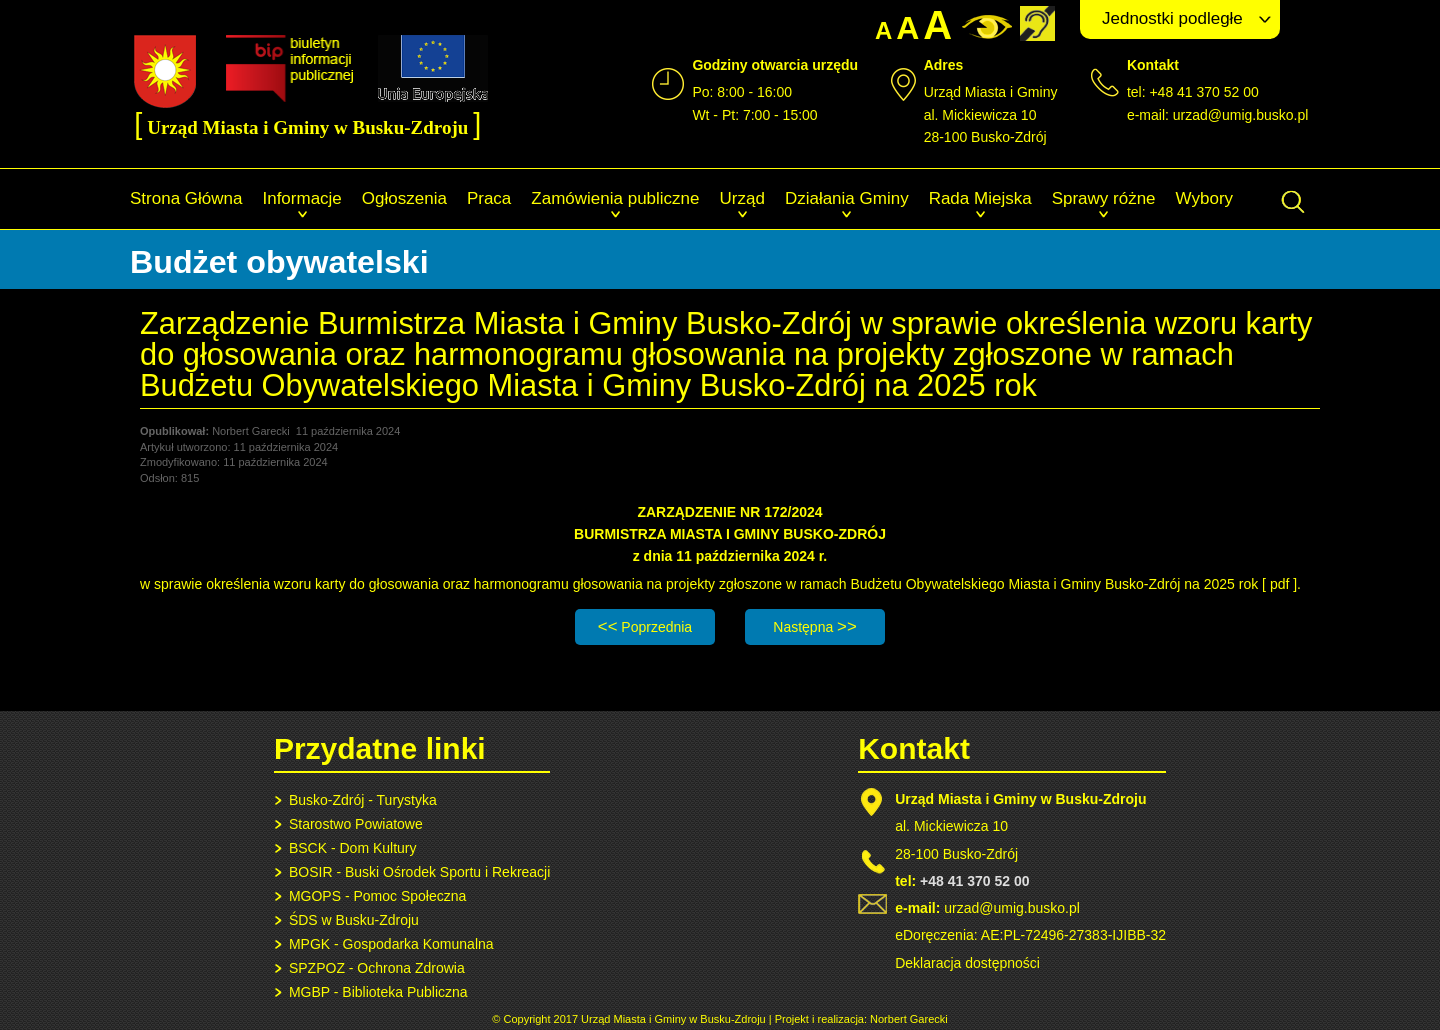  What do you see at coordinates (356, 824) in the screenshot?
I see `Starostwo Powiatowe` at bounding box center [356, 824].